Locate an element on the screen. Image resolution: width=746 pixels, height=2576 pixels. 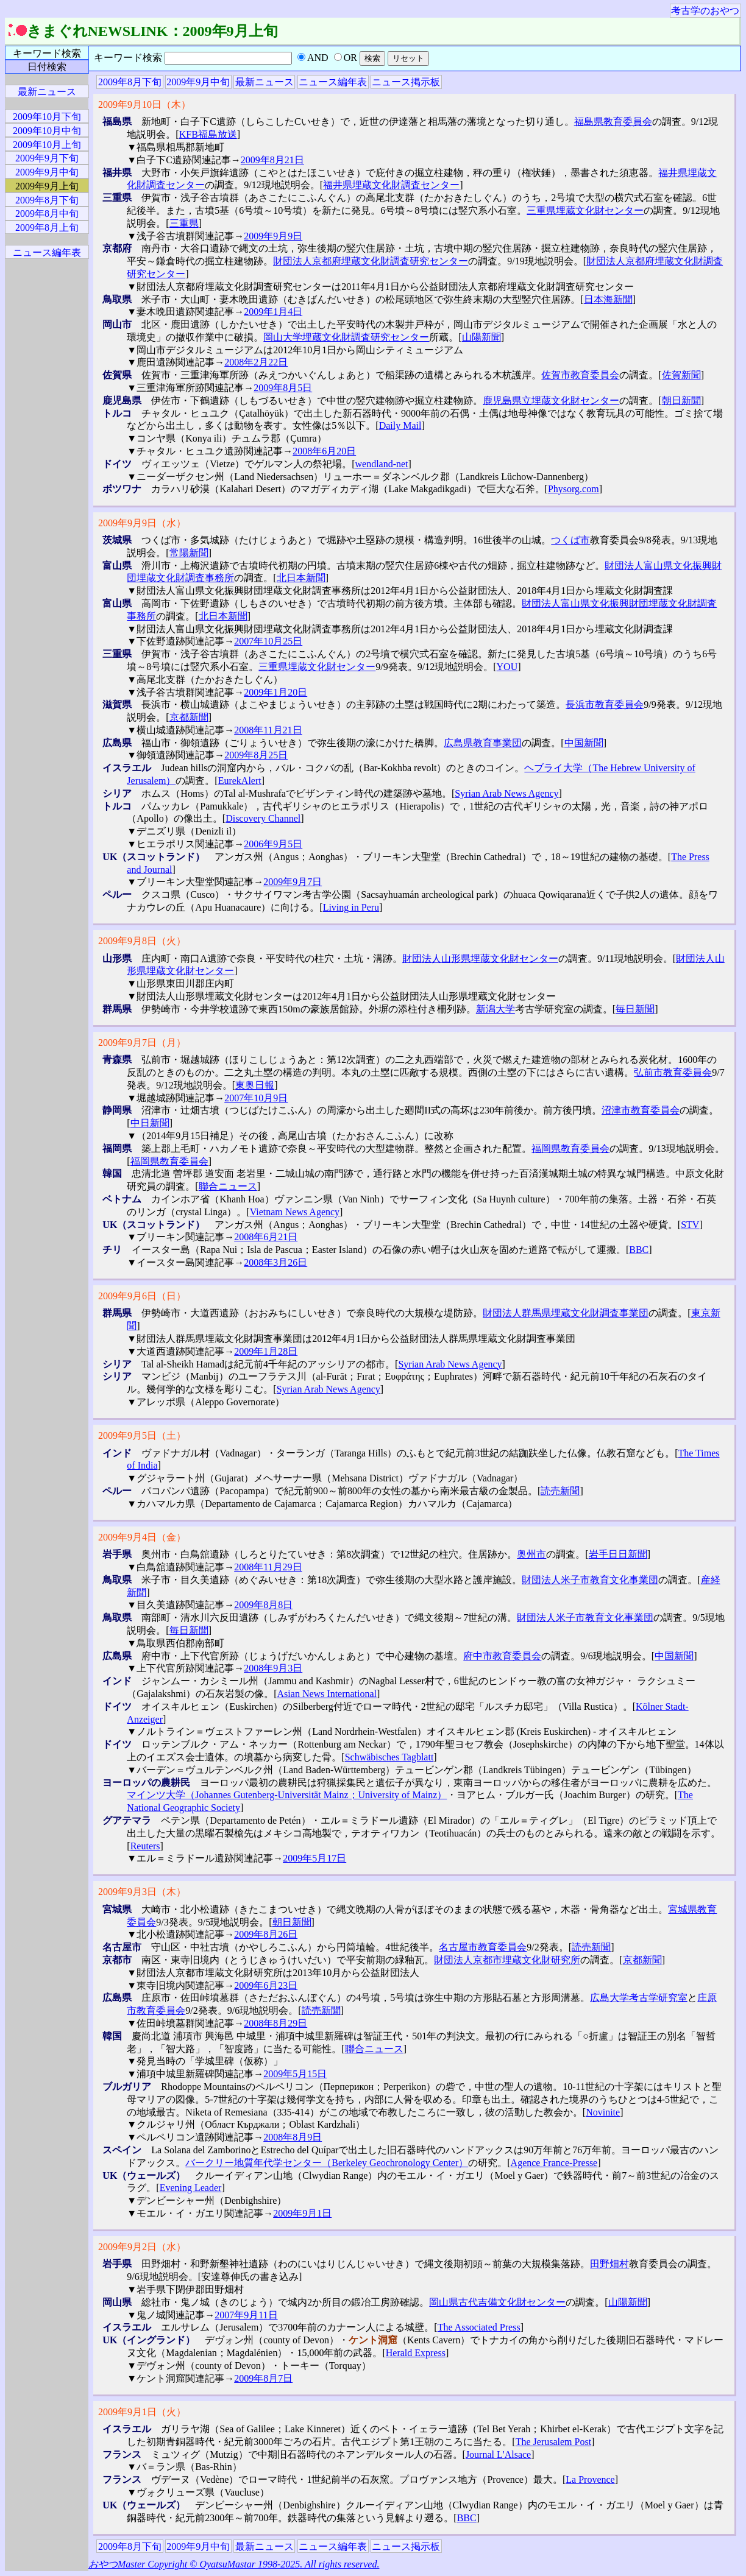
マインツ大学（Johannes Gutenberg-Universität Mainz；University of Mainz） is located at coordinates (287, 1795).